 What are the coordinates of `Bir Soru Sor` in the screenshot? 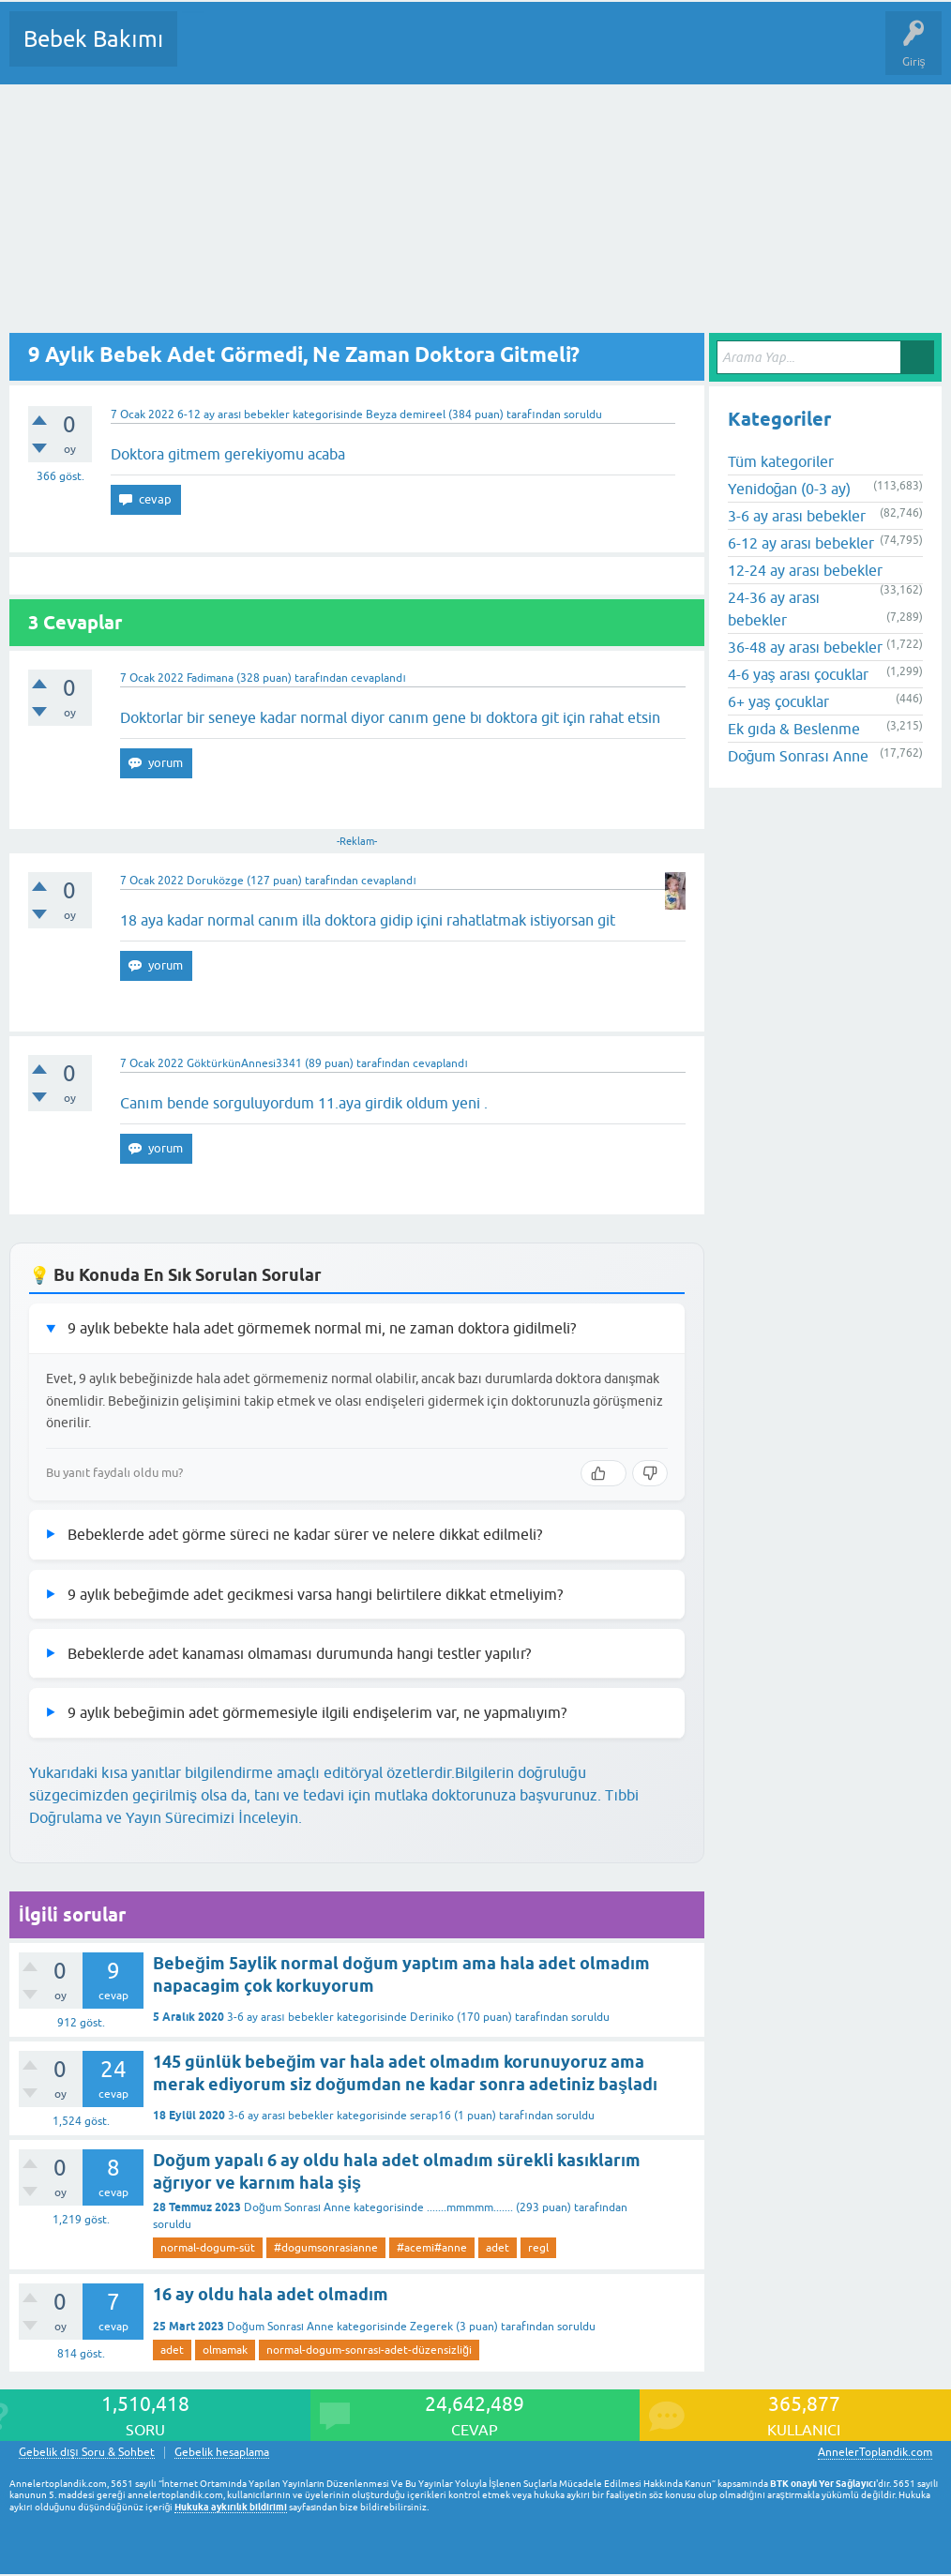 It's located at (540, 52).